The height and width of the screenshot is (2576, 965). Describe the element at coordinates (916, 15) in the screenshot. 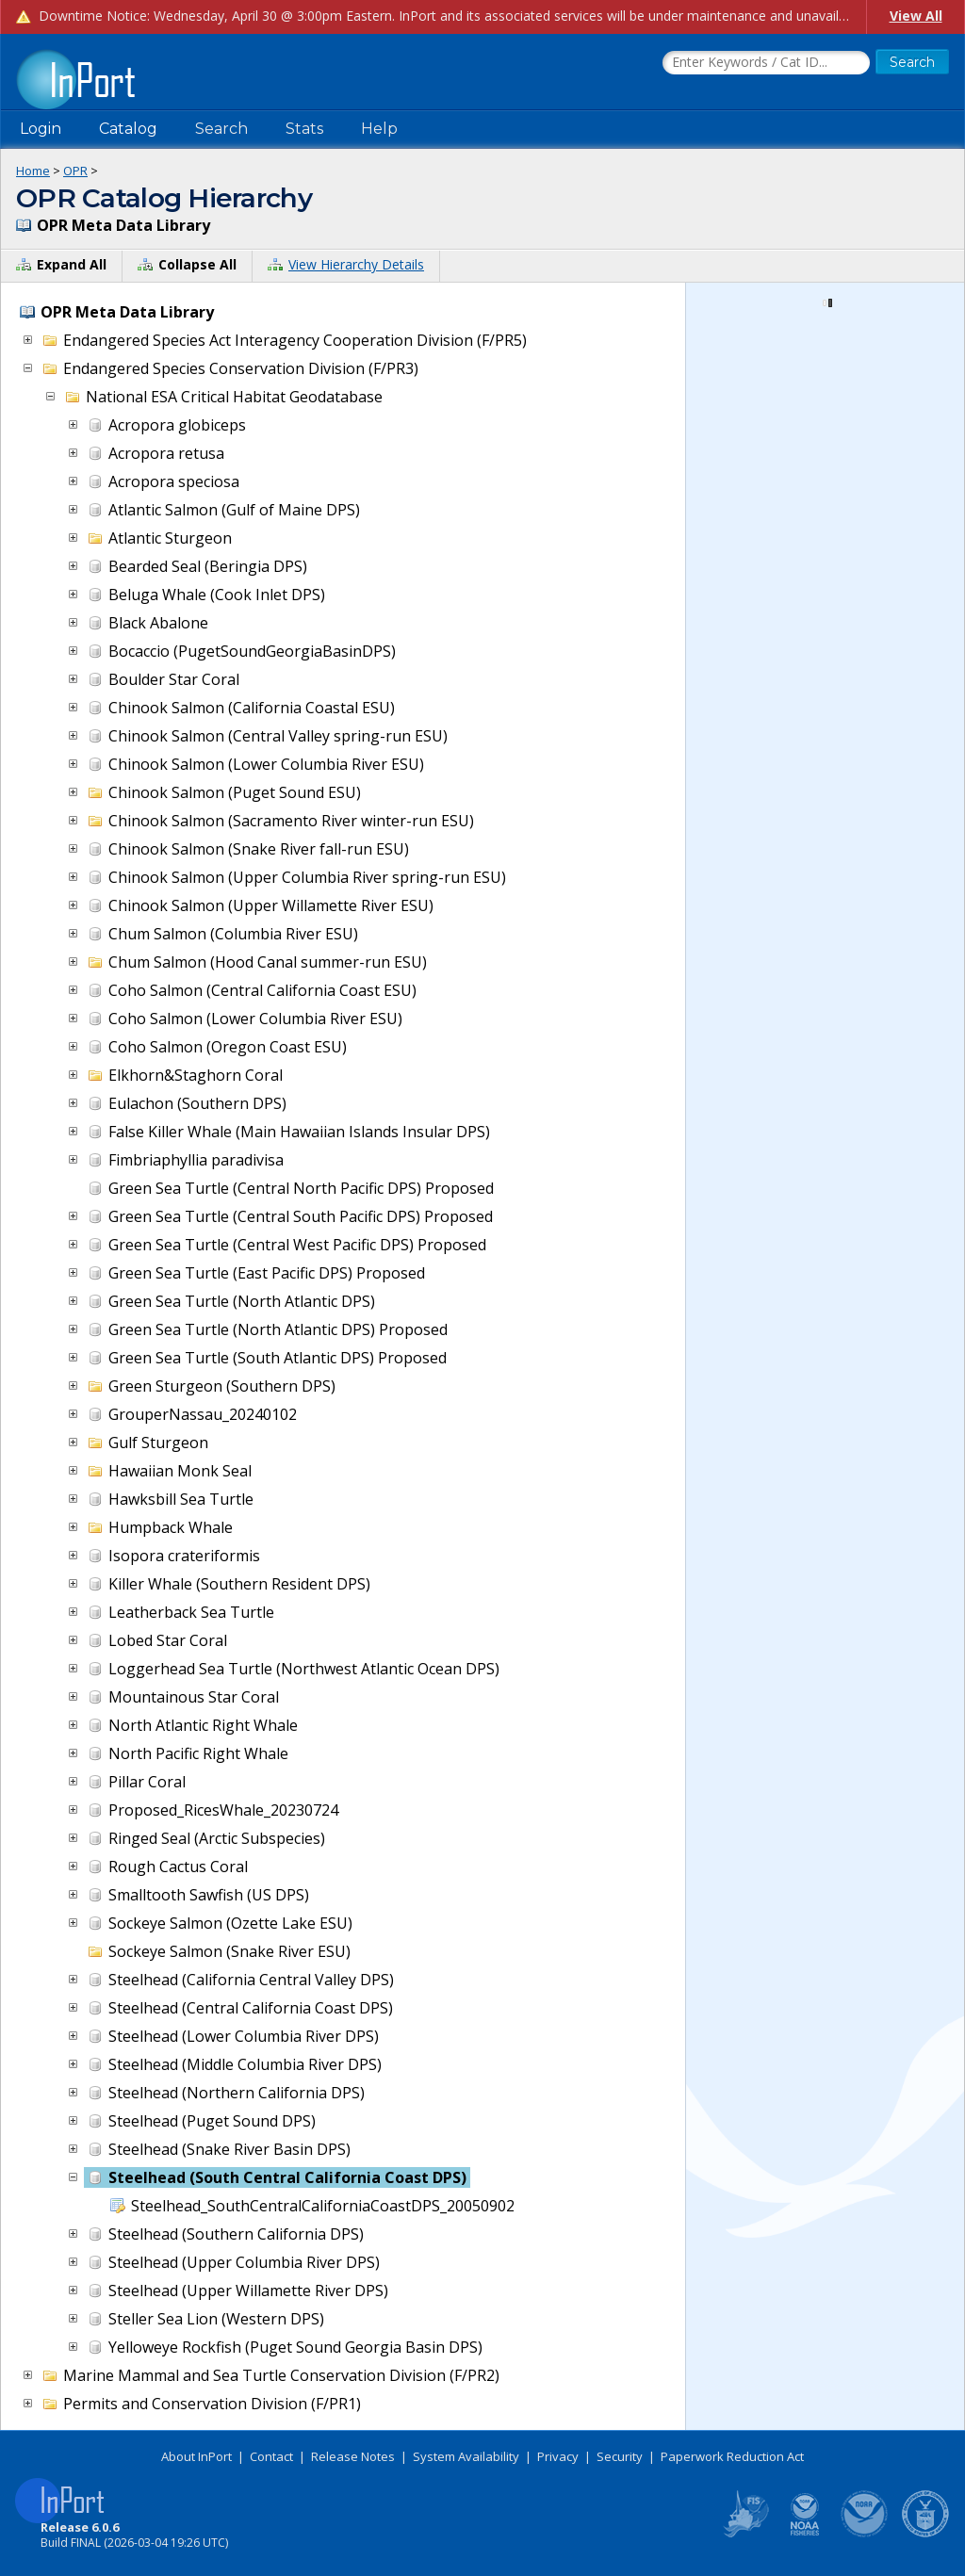

I see `View All` at that location.